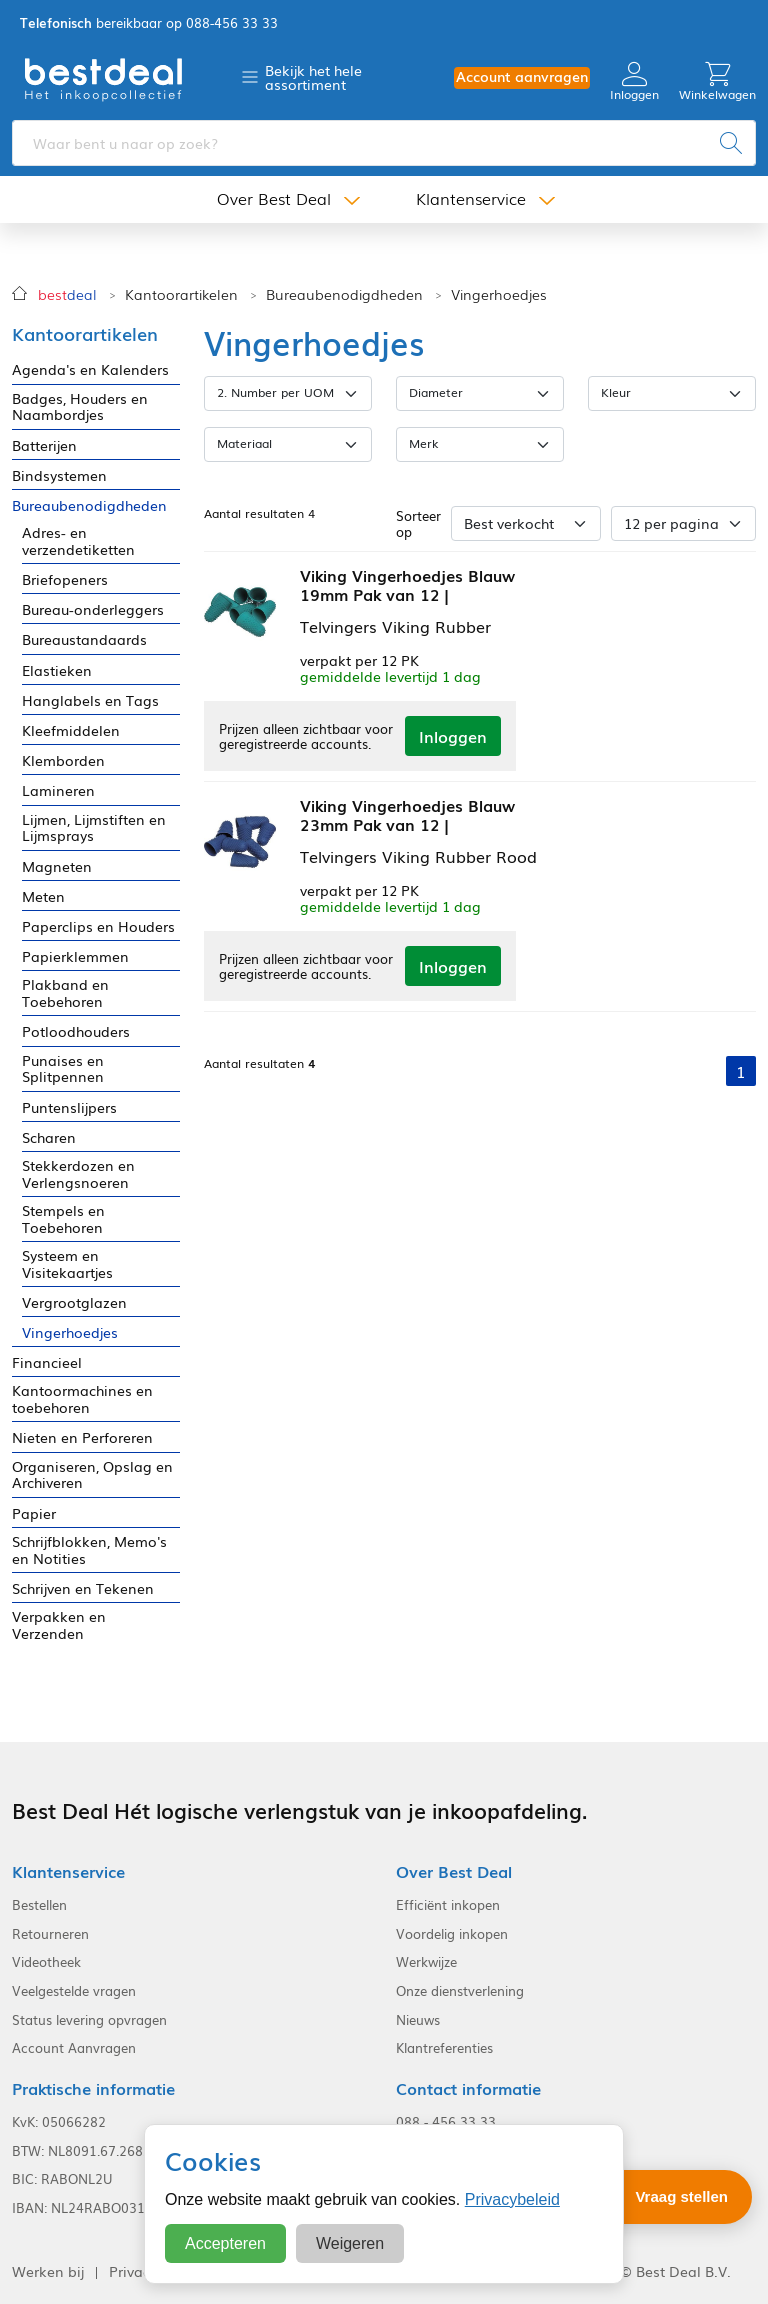 This screenshot has width=768, height=2304. I want to click on Verpakken en Verzenden, so click(59, 1625).